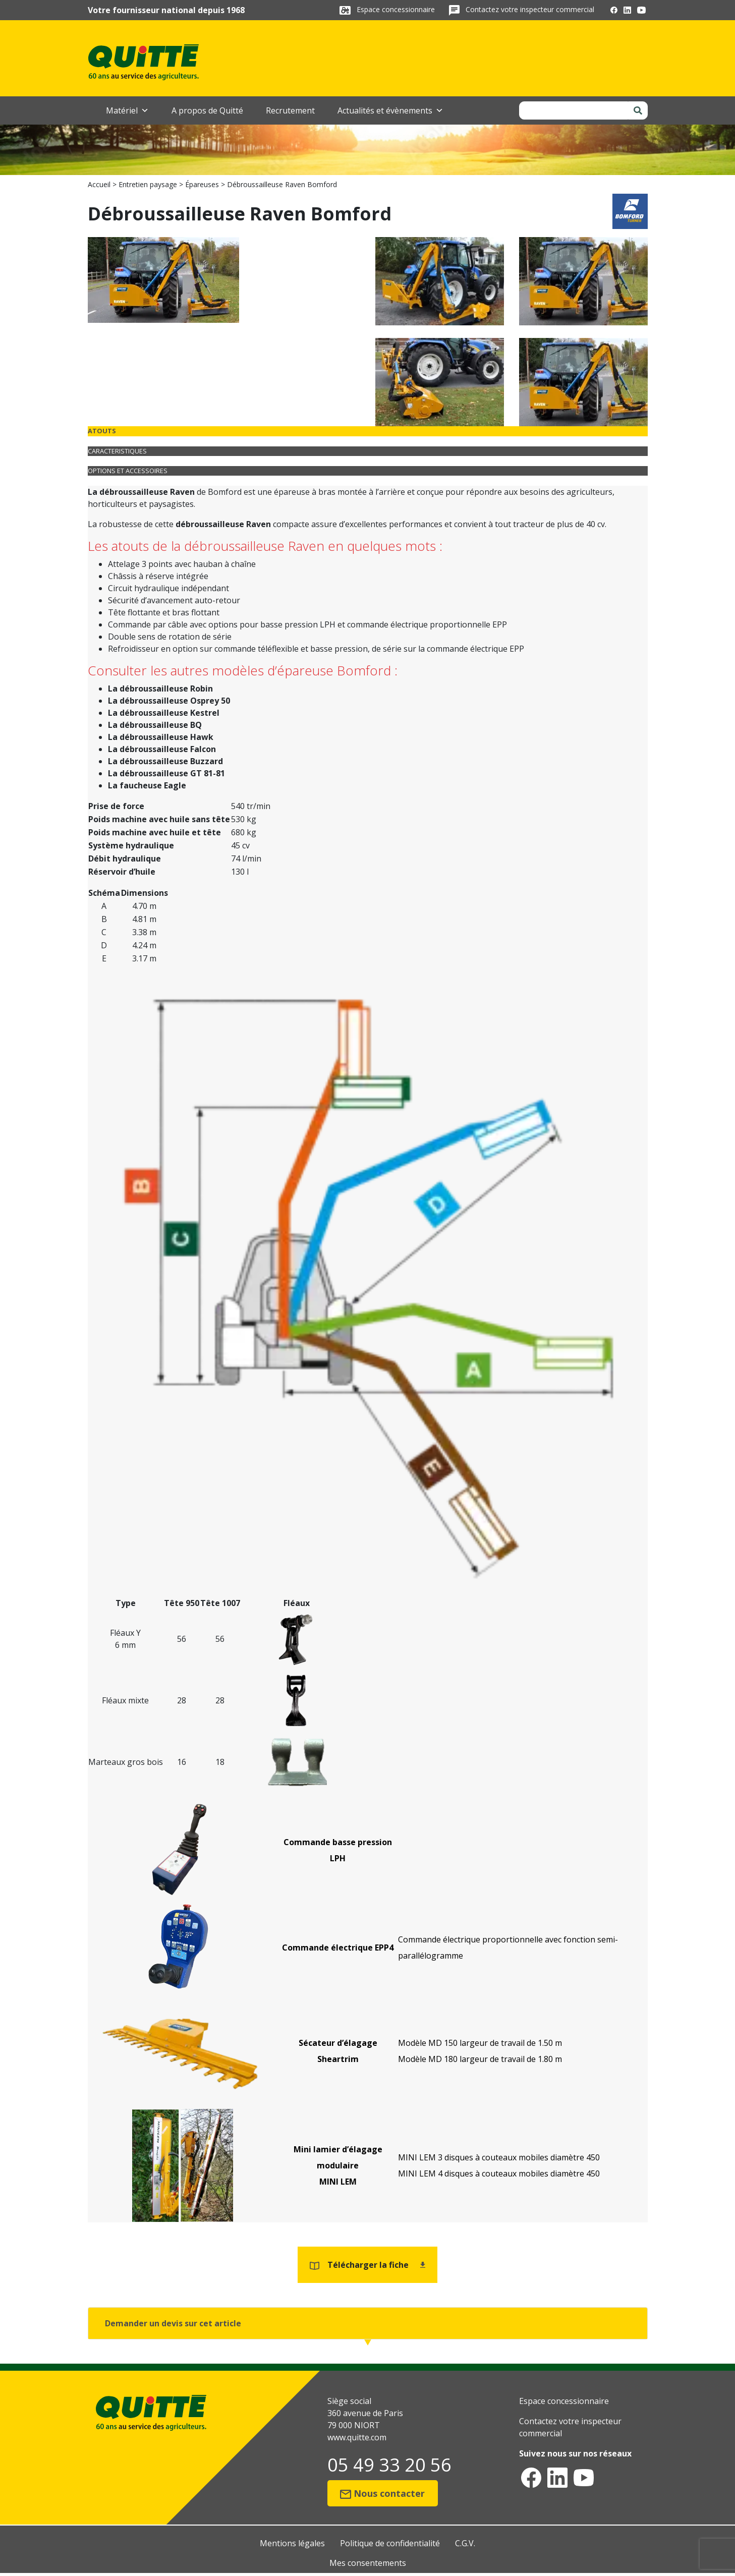 This screenshot has height=2576, width=735. Describe the element at coordinates (165, 761) in the screenshot. I see `La débroussailleuse Buzzard` at that location.